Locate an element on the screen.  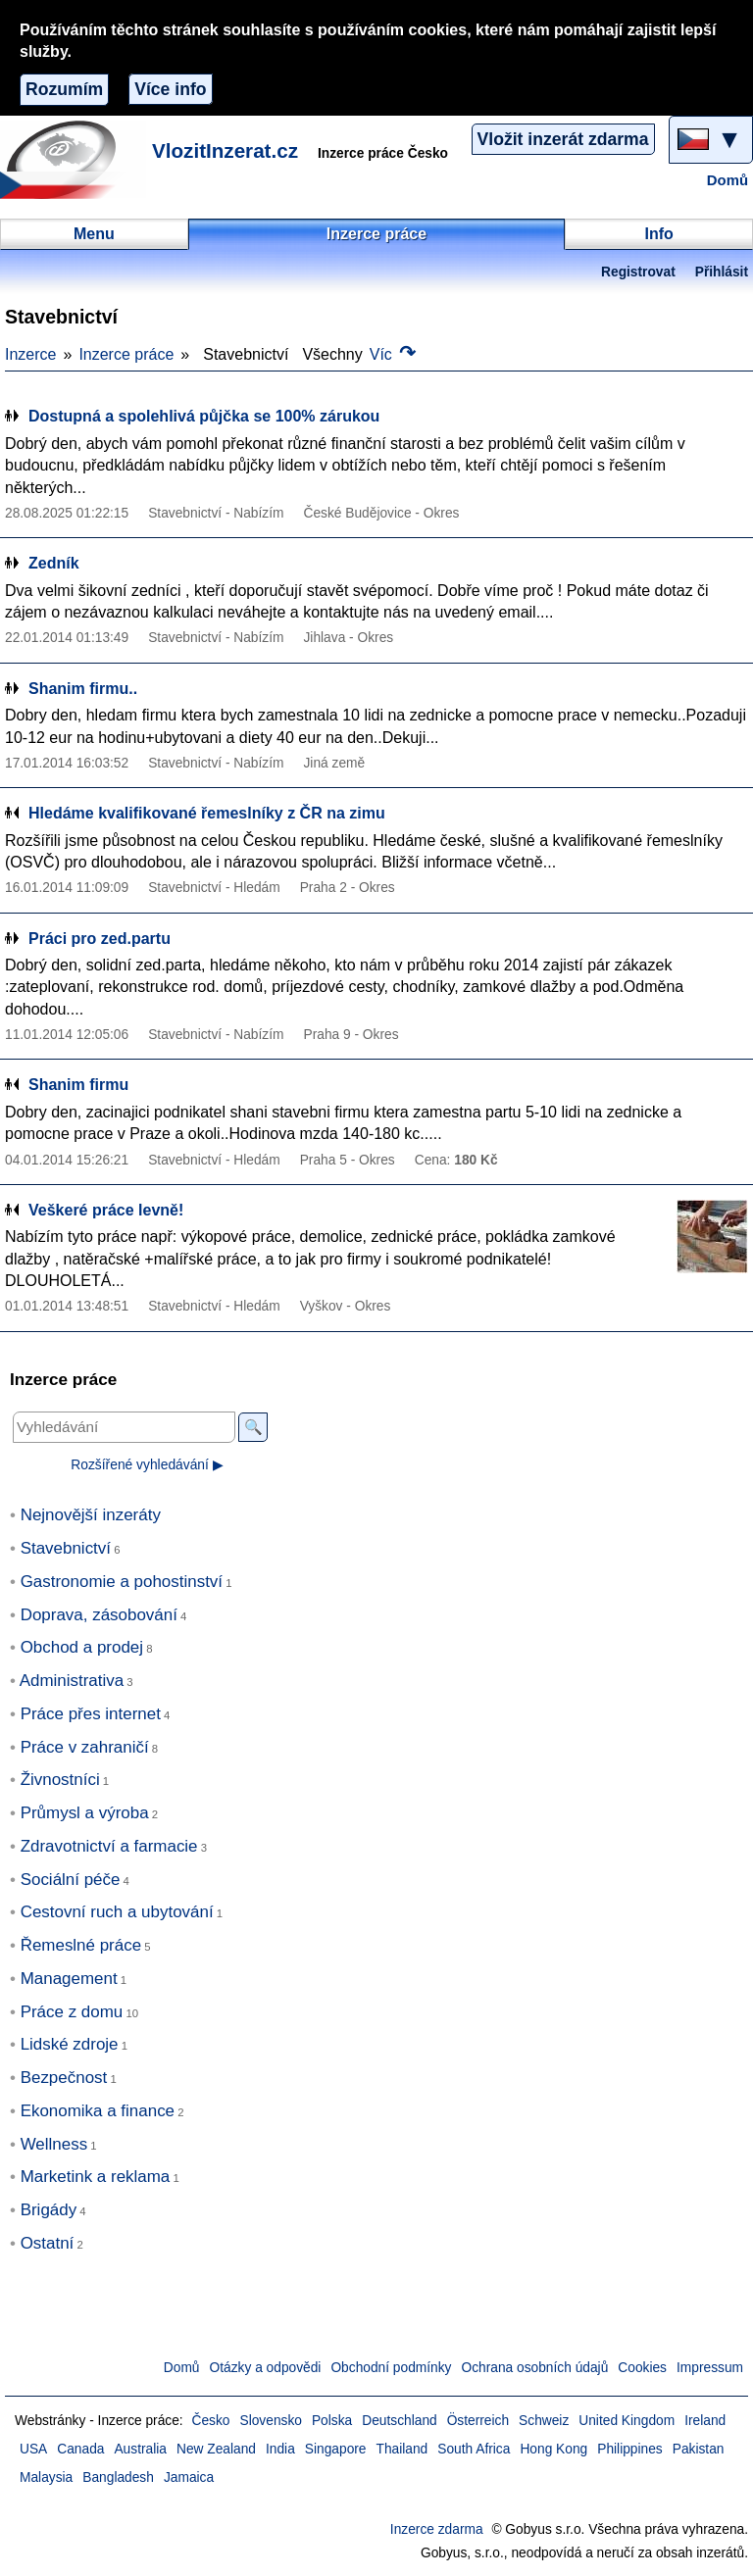
Více info is located at coordinates (170, 89).